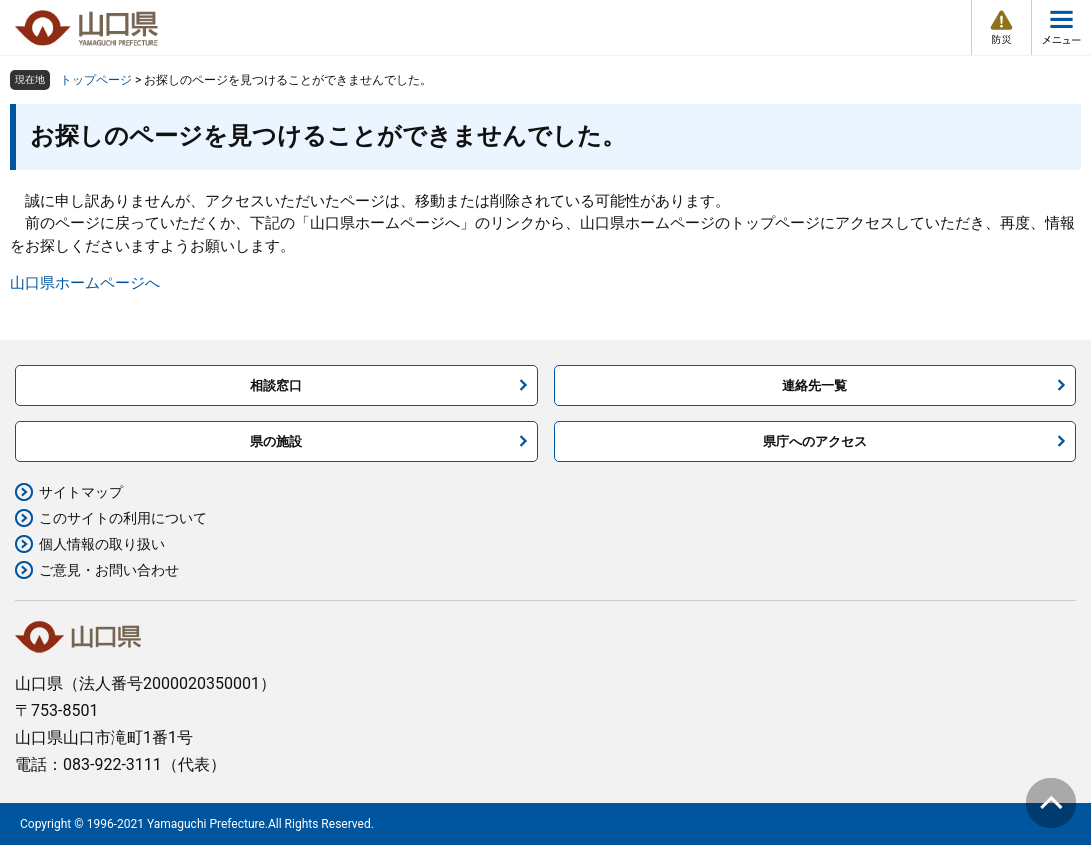 This screenshot has height=845, width=1091. Describe the element at coordinates (109, 570) in the screenshot. I see `ご意見・お問い合わせ` at that location.